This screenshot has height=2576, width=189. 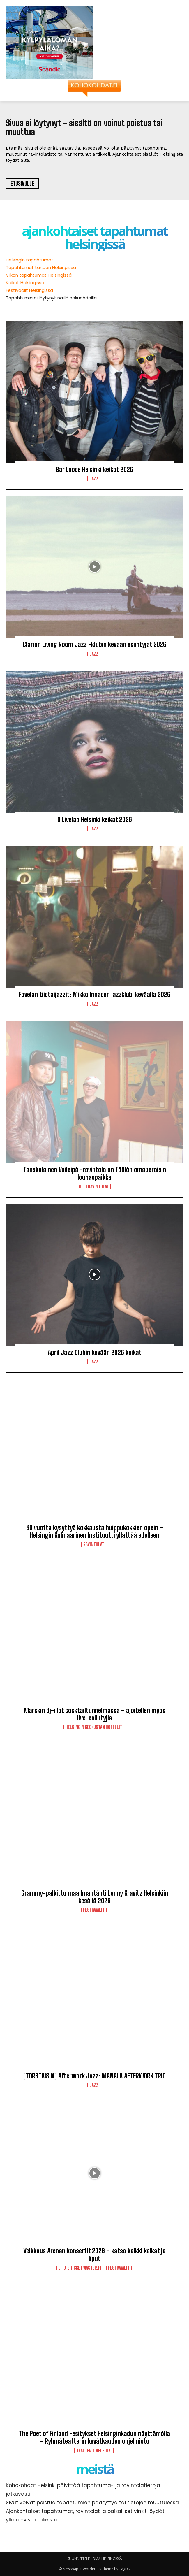 I want to click on Veikkaus Arenan konsertit 2026 – katso kaikki keikat ja liput, so click(x=94, y=2254).